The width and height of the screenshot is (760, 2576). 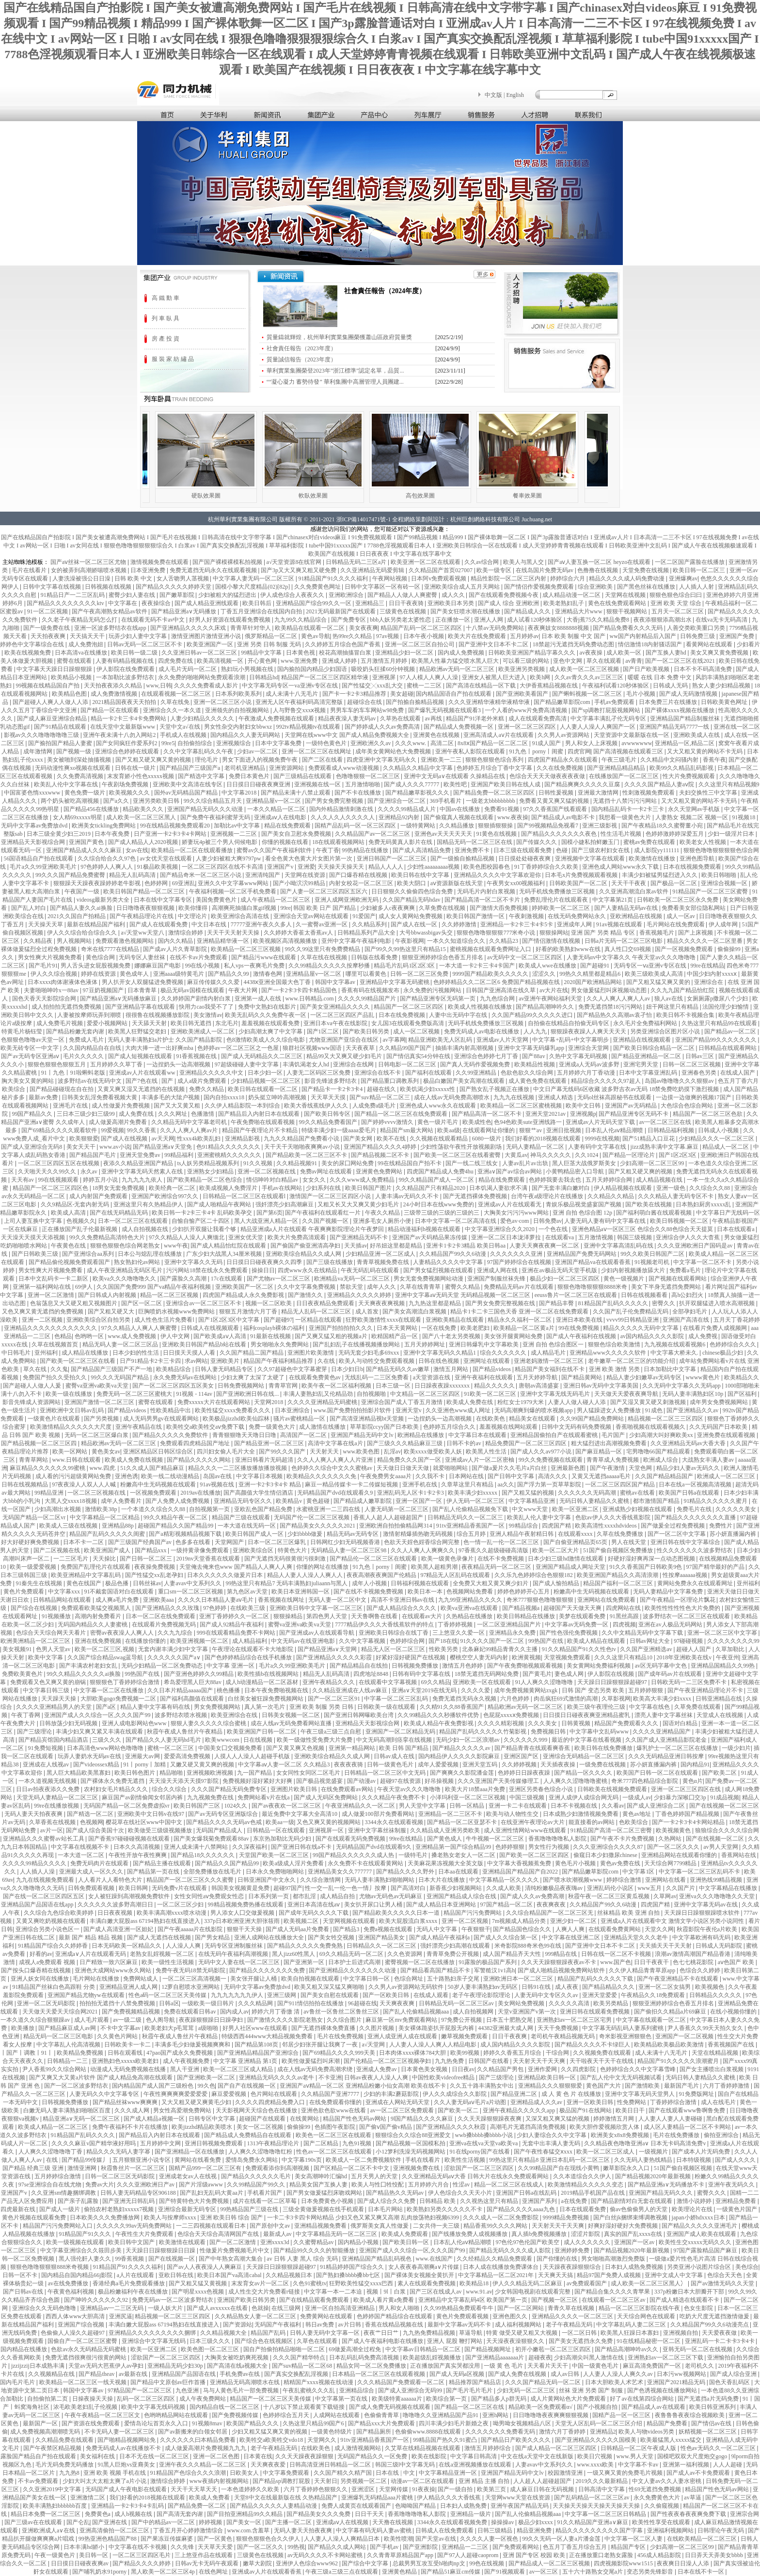 I want to click on 少妇人妻综合久久中文字幕, so click(x=552, y=2135).